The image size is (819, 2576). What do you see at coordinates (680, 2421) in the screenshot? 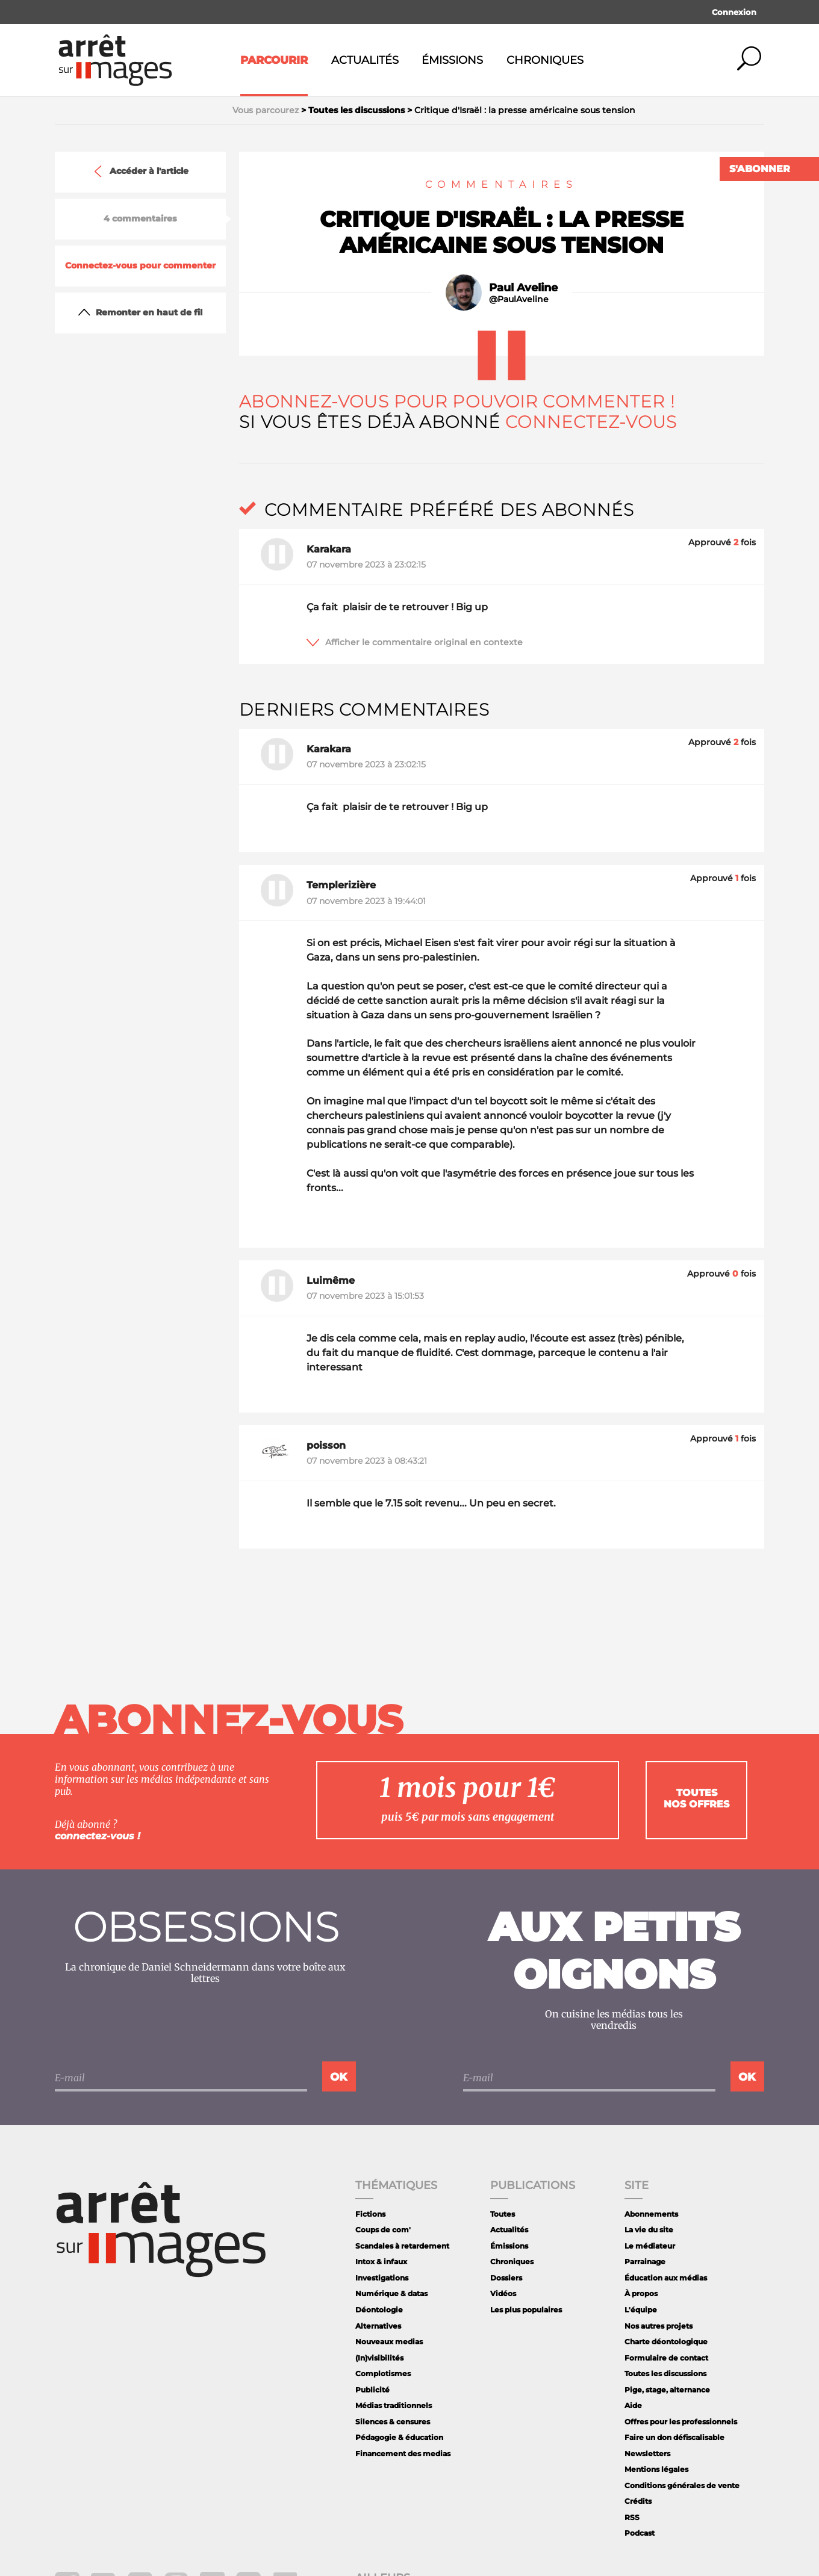
I see `Offres pour les professionnels` at bounding box center [680, 2421].